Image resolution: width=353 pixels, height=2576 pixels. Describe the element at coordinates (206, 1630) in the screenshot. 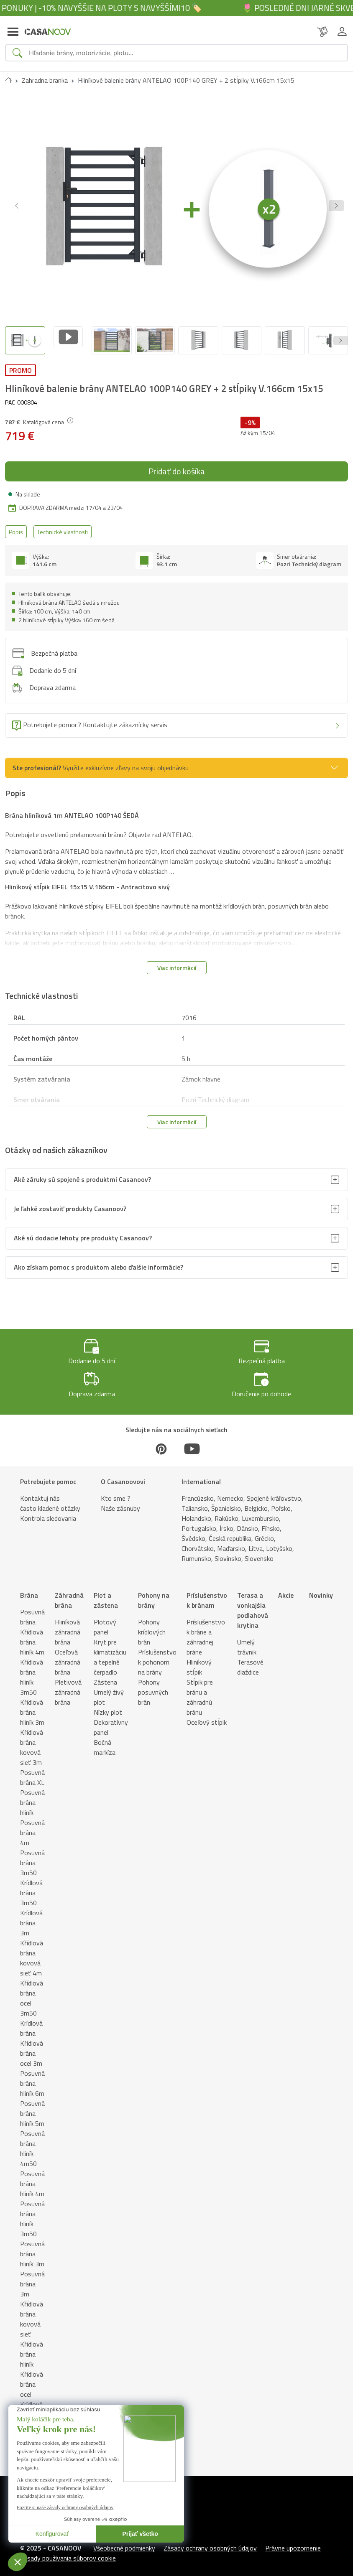

I see `Príslušenstvo k bráne a záhradnej bráne` at that location.